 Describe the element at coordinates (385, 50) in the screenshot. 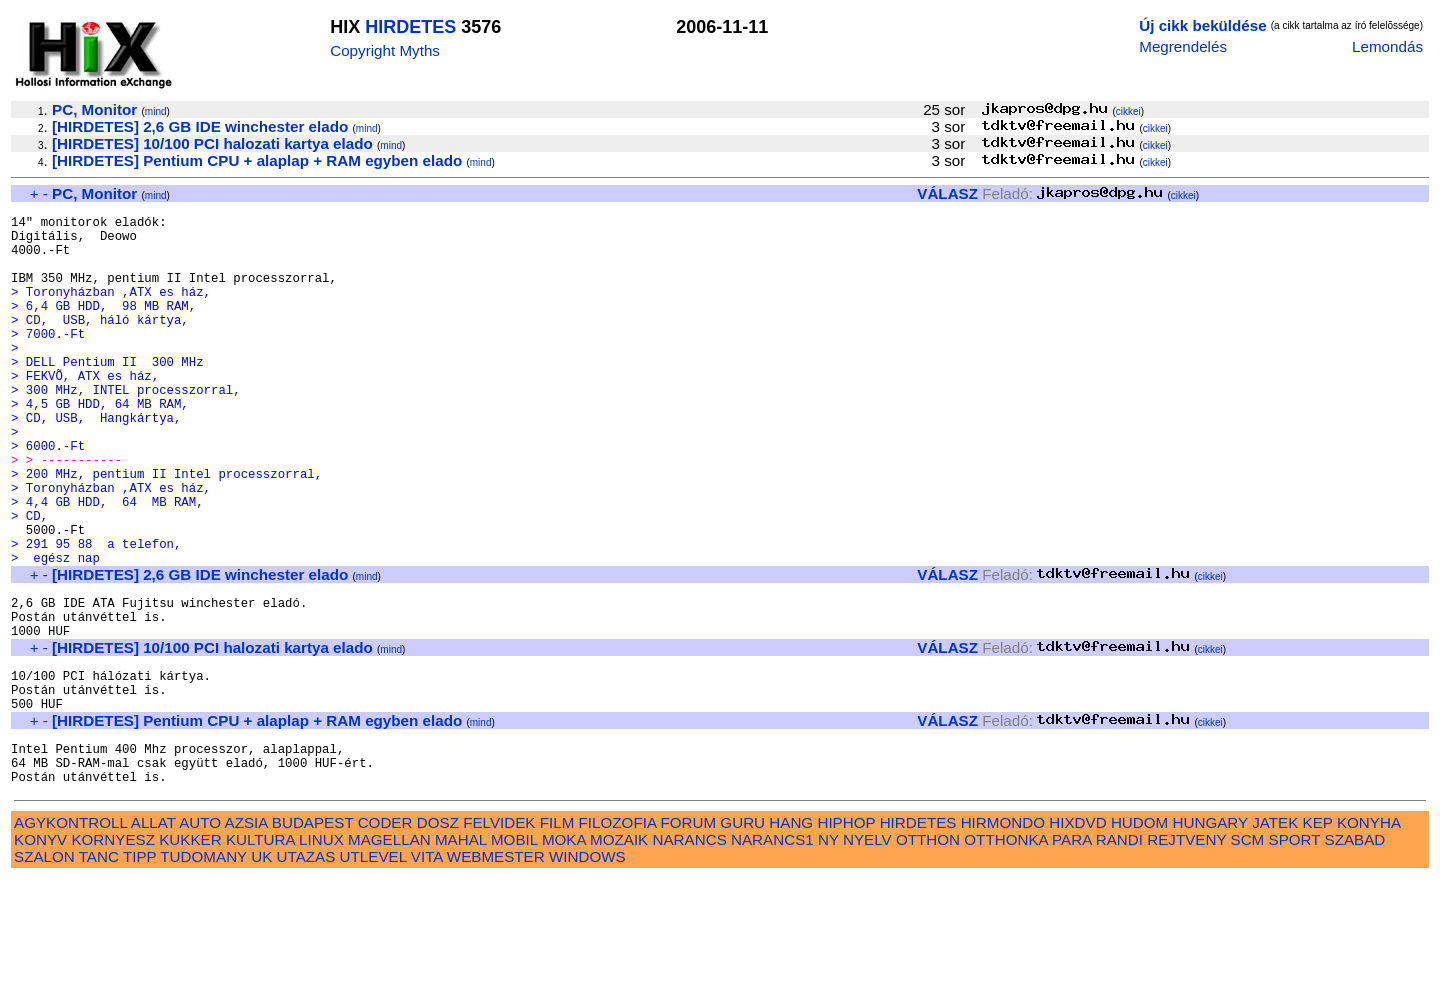

I see `Copyright Myths` at that location.